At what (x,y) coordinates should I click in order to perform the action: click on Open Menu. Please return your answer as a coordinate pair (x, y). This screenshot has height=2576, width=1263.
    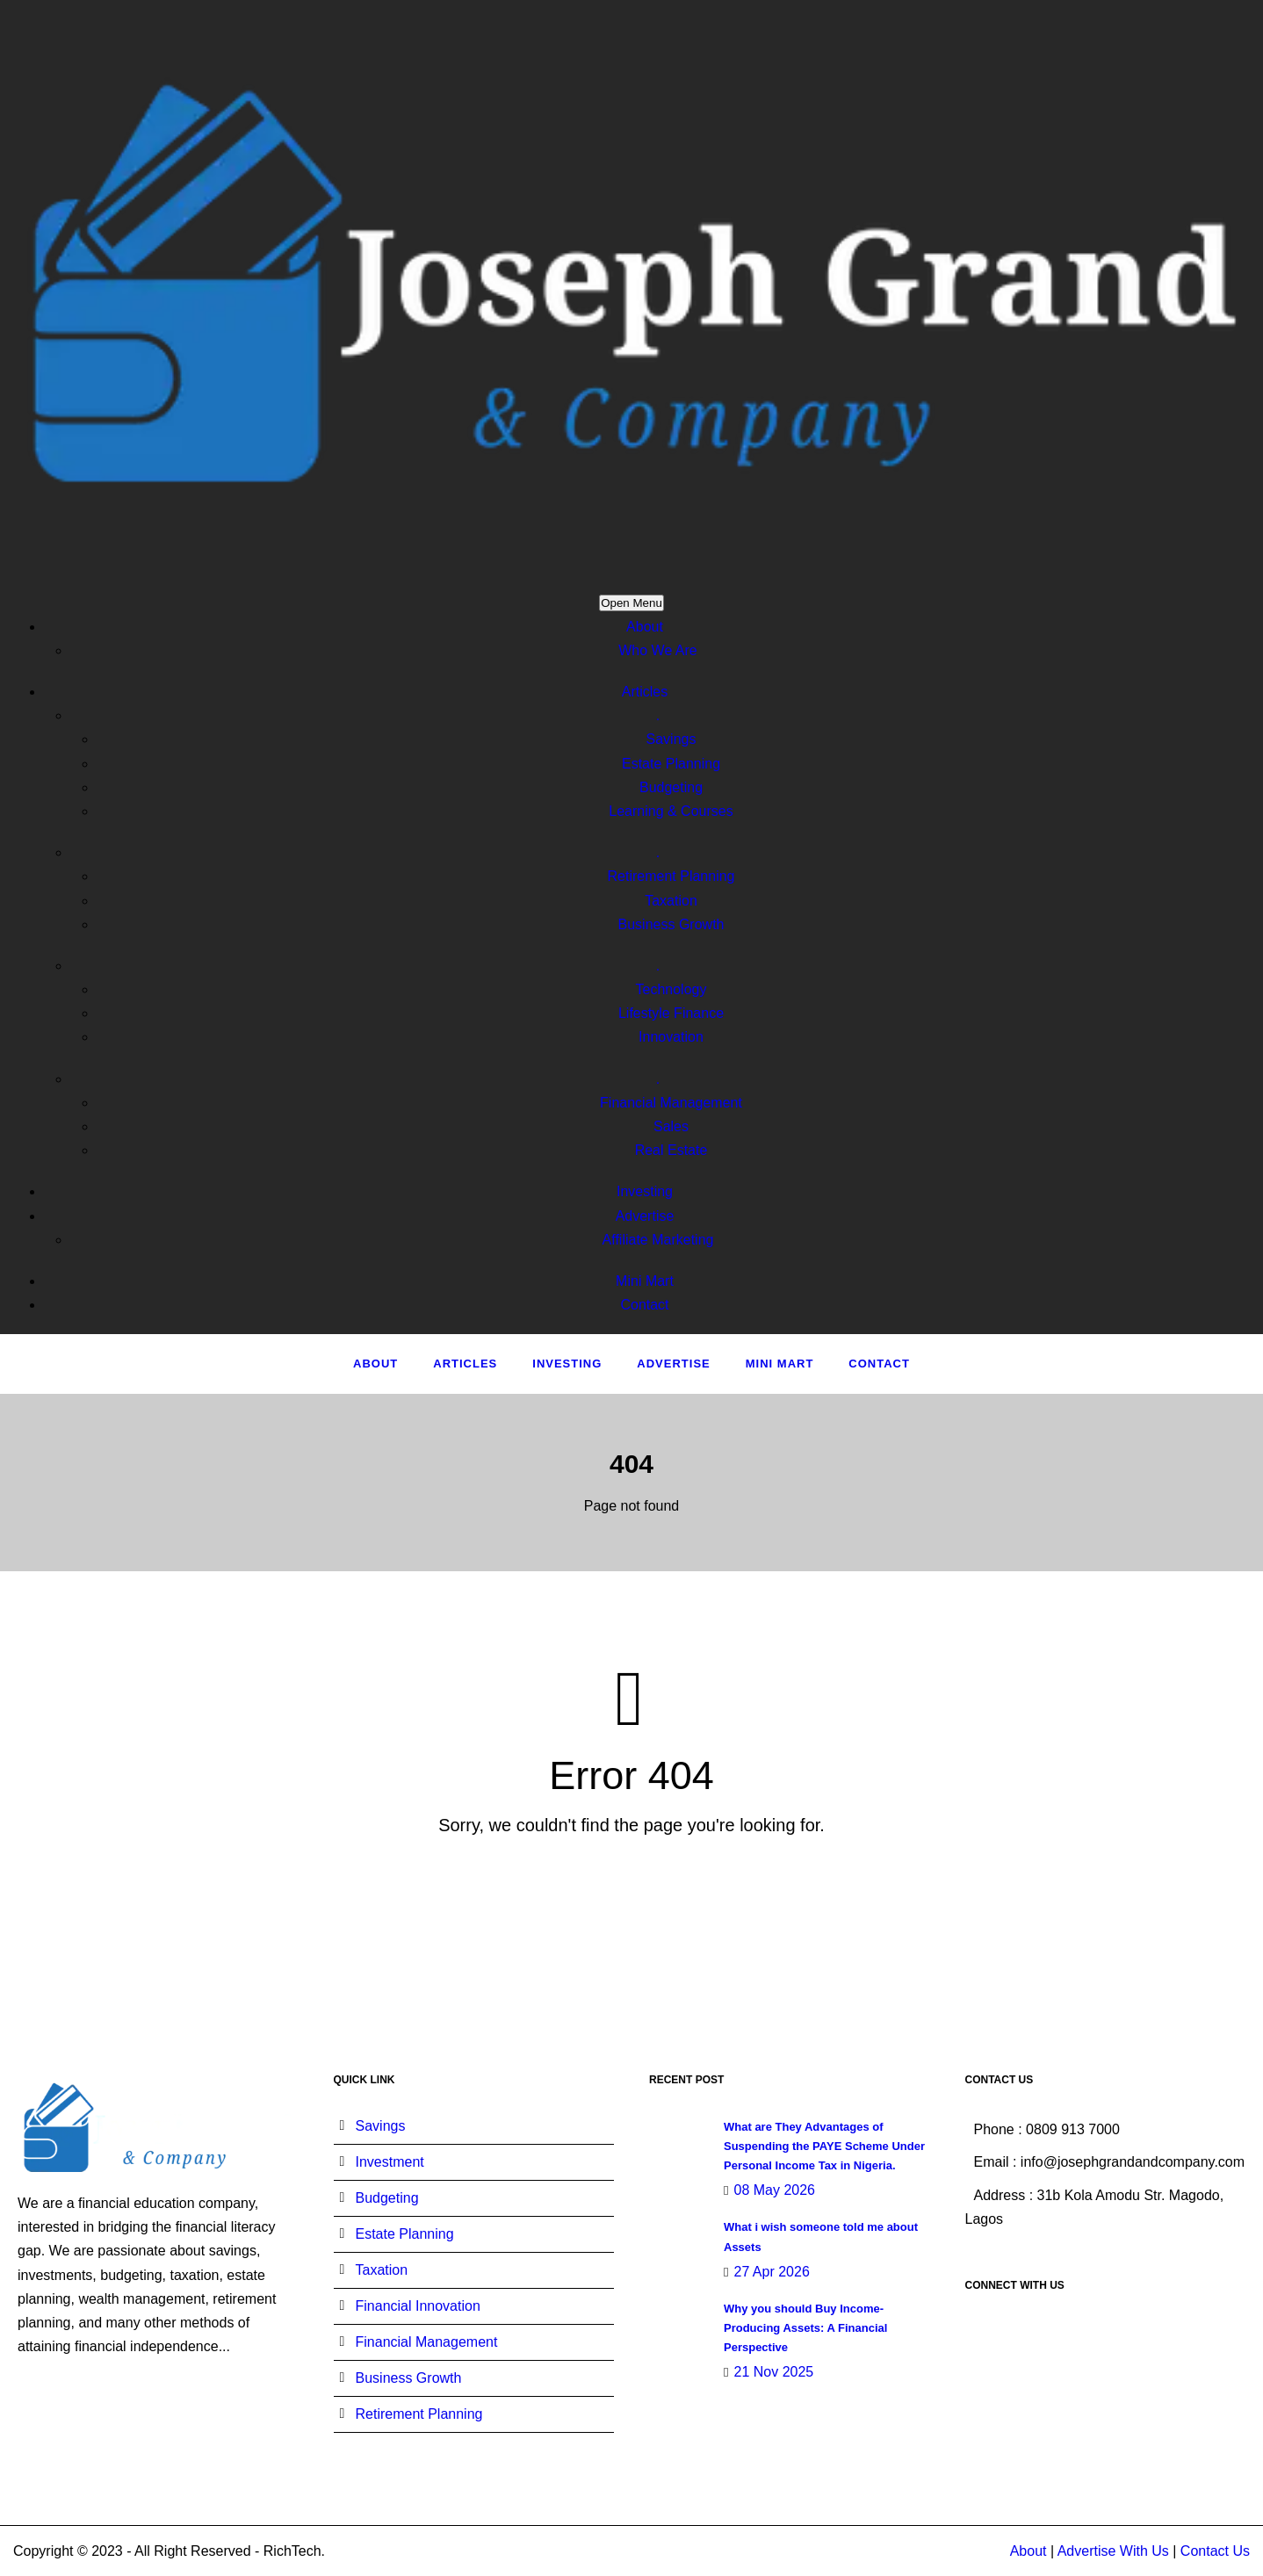
    Looking at the image, I should click on (631, 603).